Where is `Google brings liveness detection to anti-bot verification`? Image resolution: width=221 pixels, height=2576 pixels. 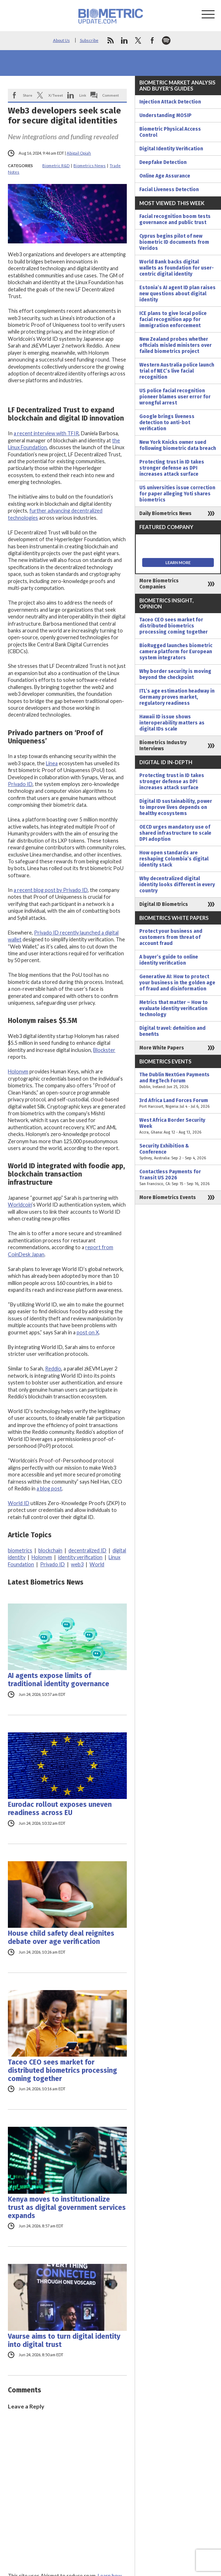 Google brings liveness detection to anti-bot verification is located at coordinates (166, 422).